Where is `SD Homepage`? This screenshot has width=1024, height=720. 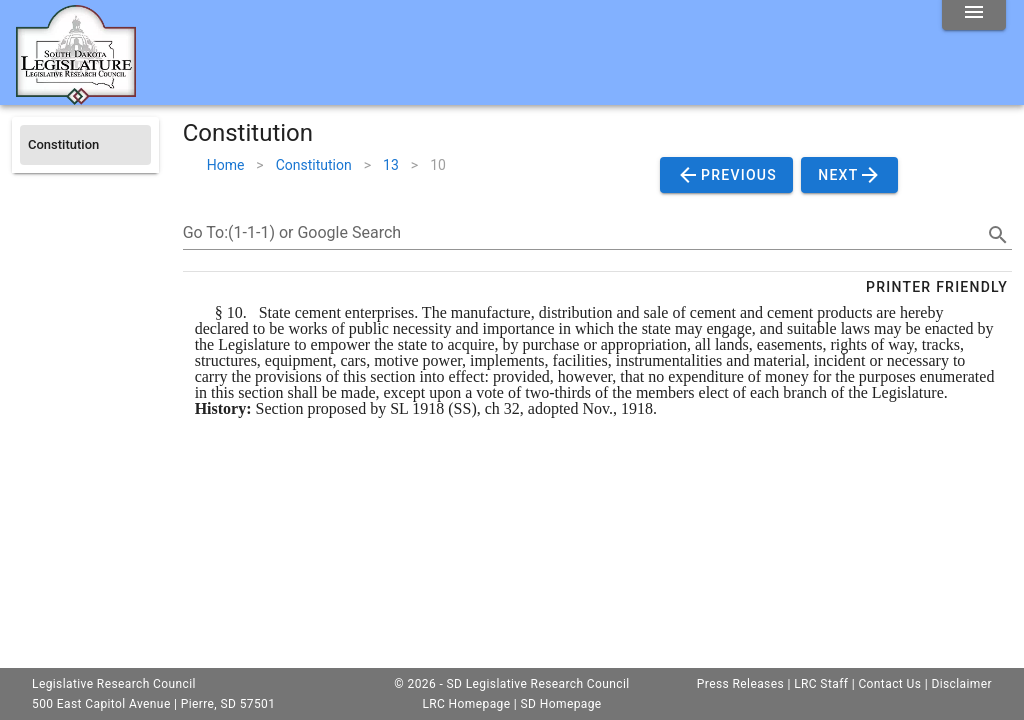
SD Homepage is located at coordinates (561, 704).